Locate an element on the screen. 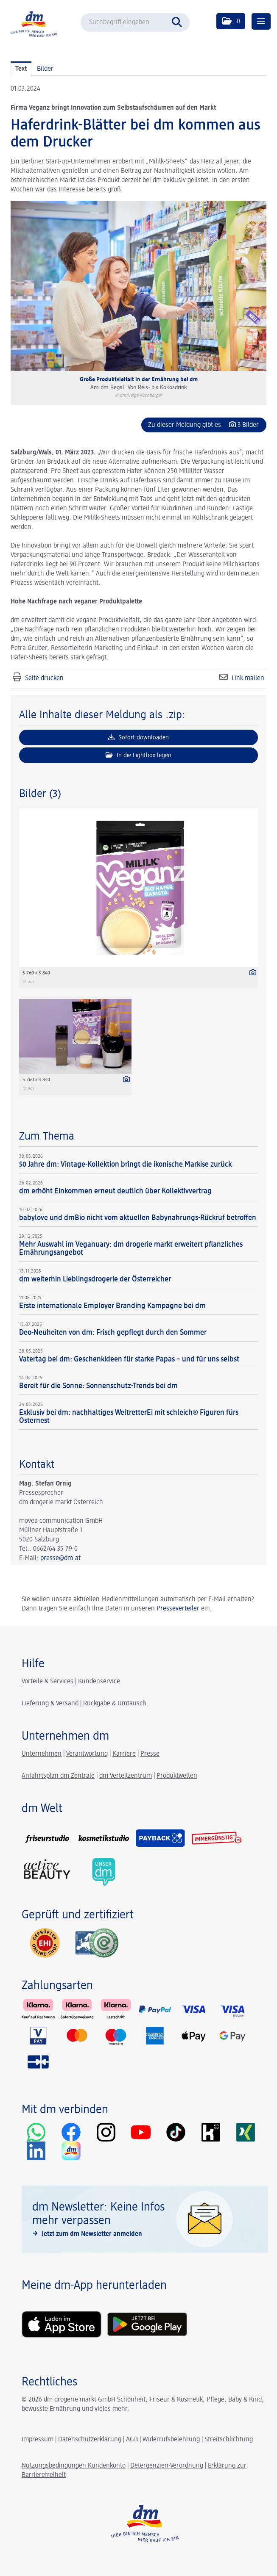  Vatertag bei dm: Geschenkideen für starke Papas – und für uns selbst [Details] is located at coordinates (129, 1359).